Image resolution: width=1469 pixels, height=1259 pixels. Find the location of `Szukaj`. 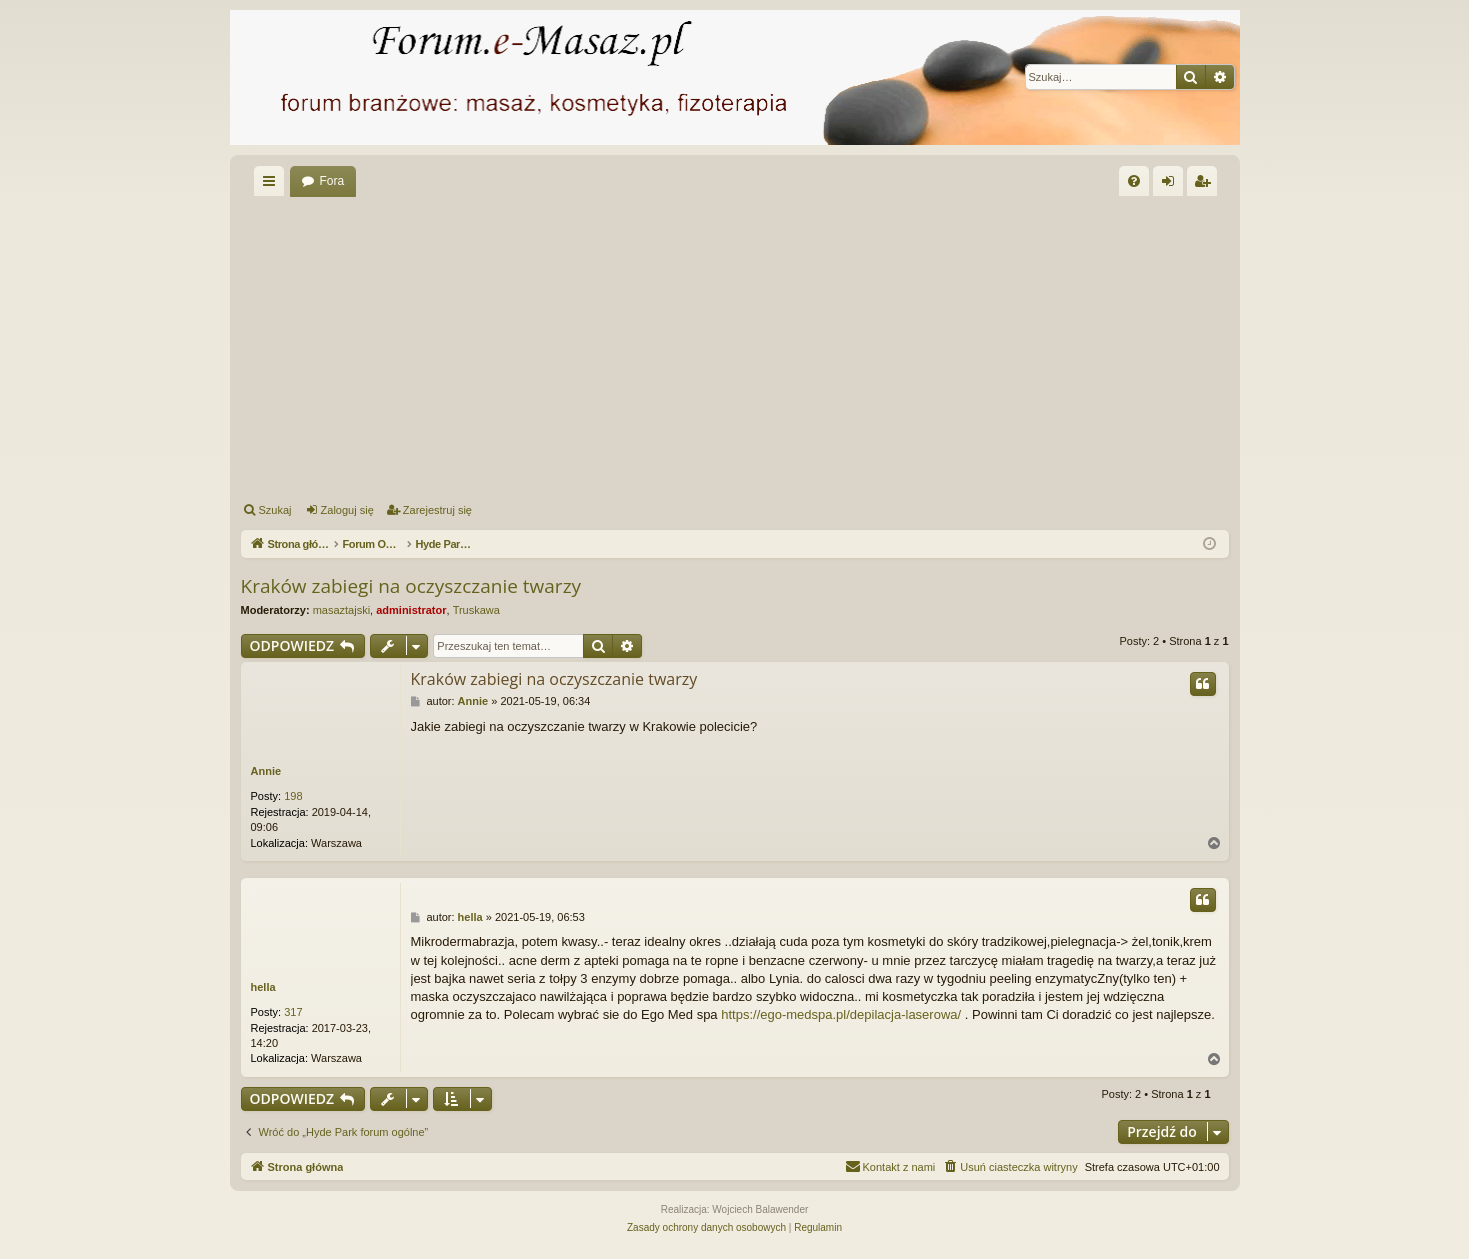

Szukaj is located at coordinates (275, 510).